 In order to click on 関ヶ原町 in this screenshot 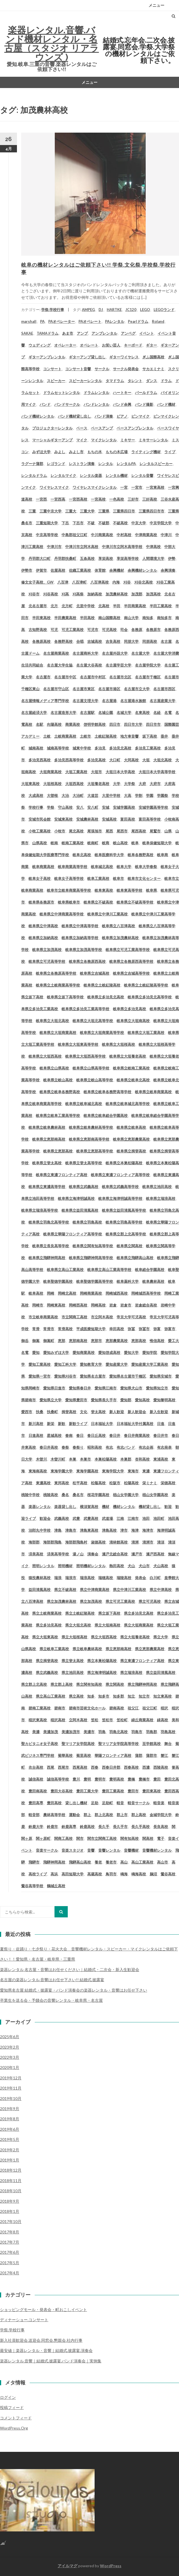, I will do `click(43, 1838)`.